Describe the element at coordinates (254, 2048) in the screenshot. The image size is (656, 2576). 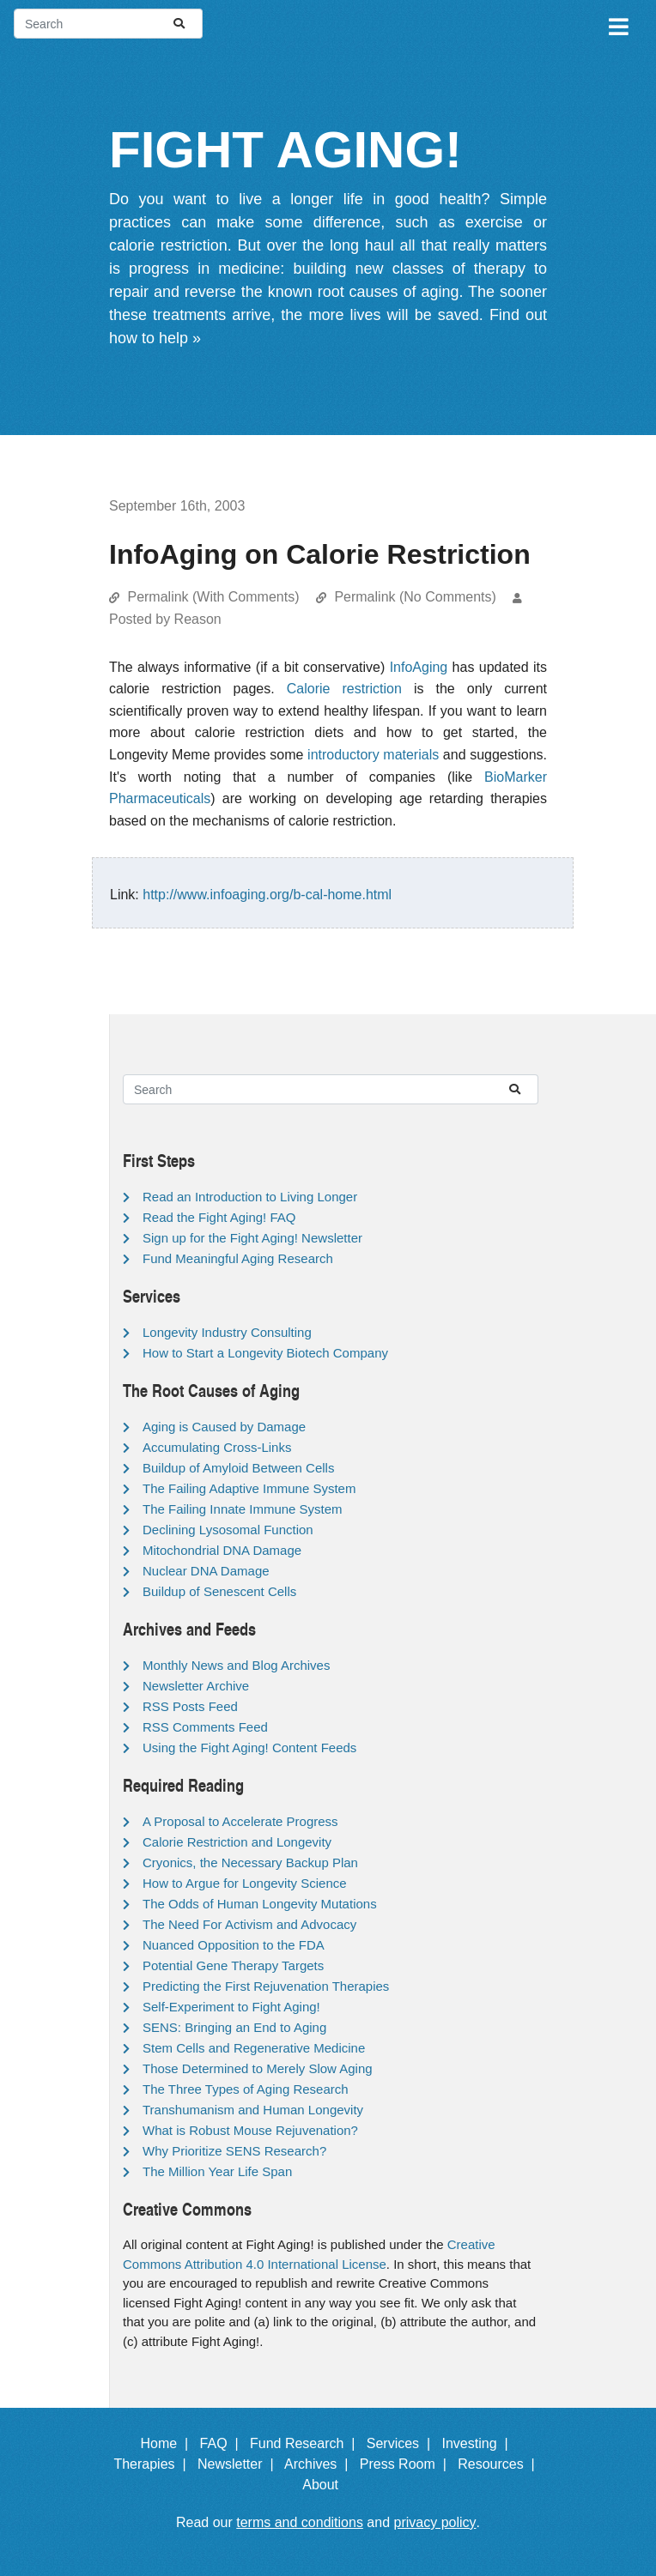
I see `Stem Cells and Regenerative Medicine` at that location.